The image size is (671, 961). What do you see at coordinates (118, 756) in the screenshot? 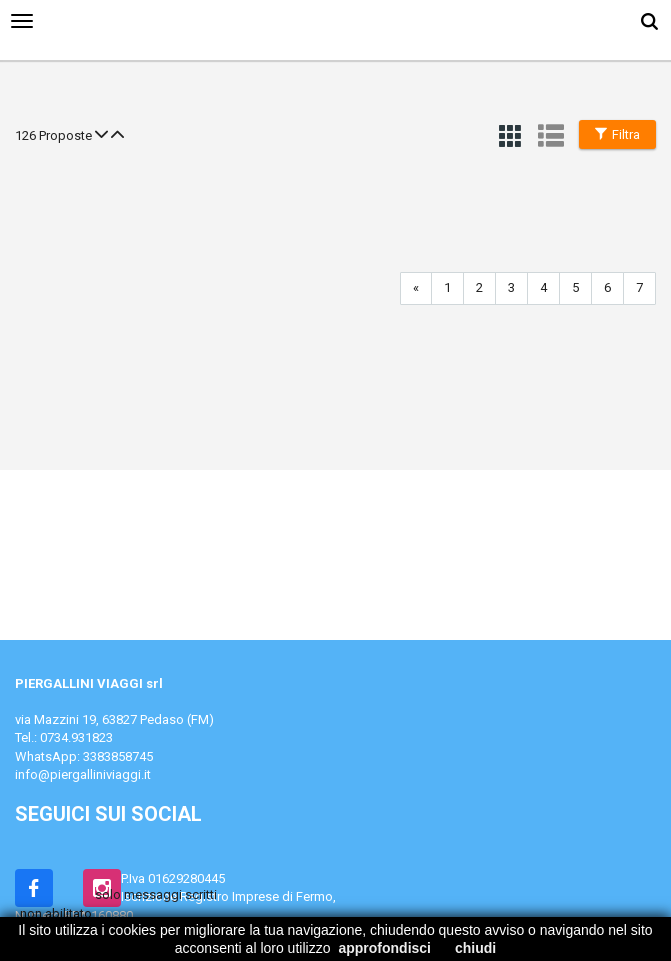
I see `3383858745` at bounding box center [118, 756].